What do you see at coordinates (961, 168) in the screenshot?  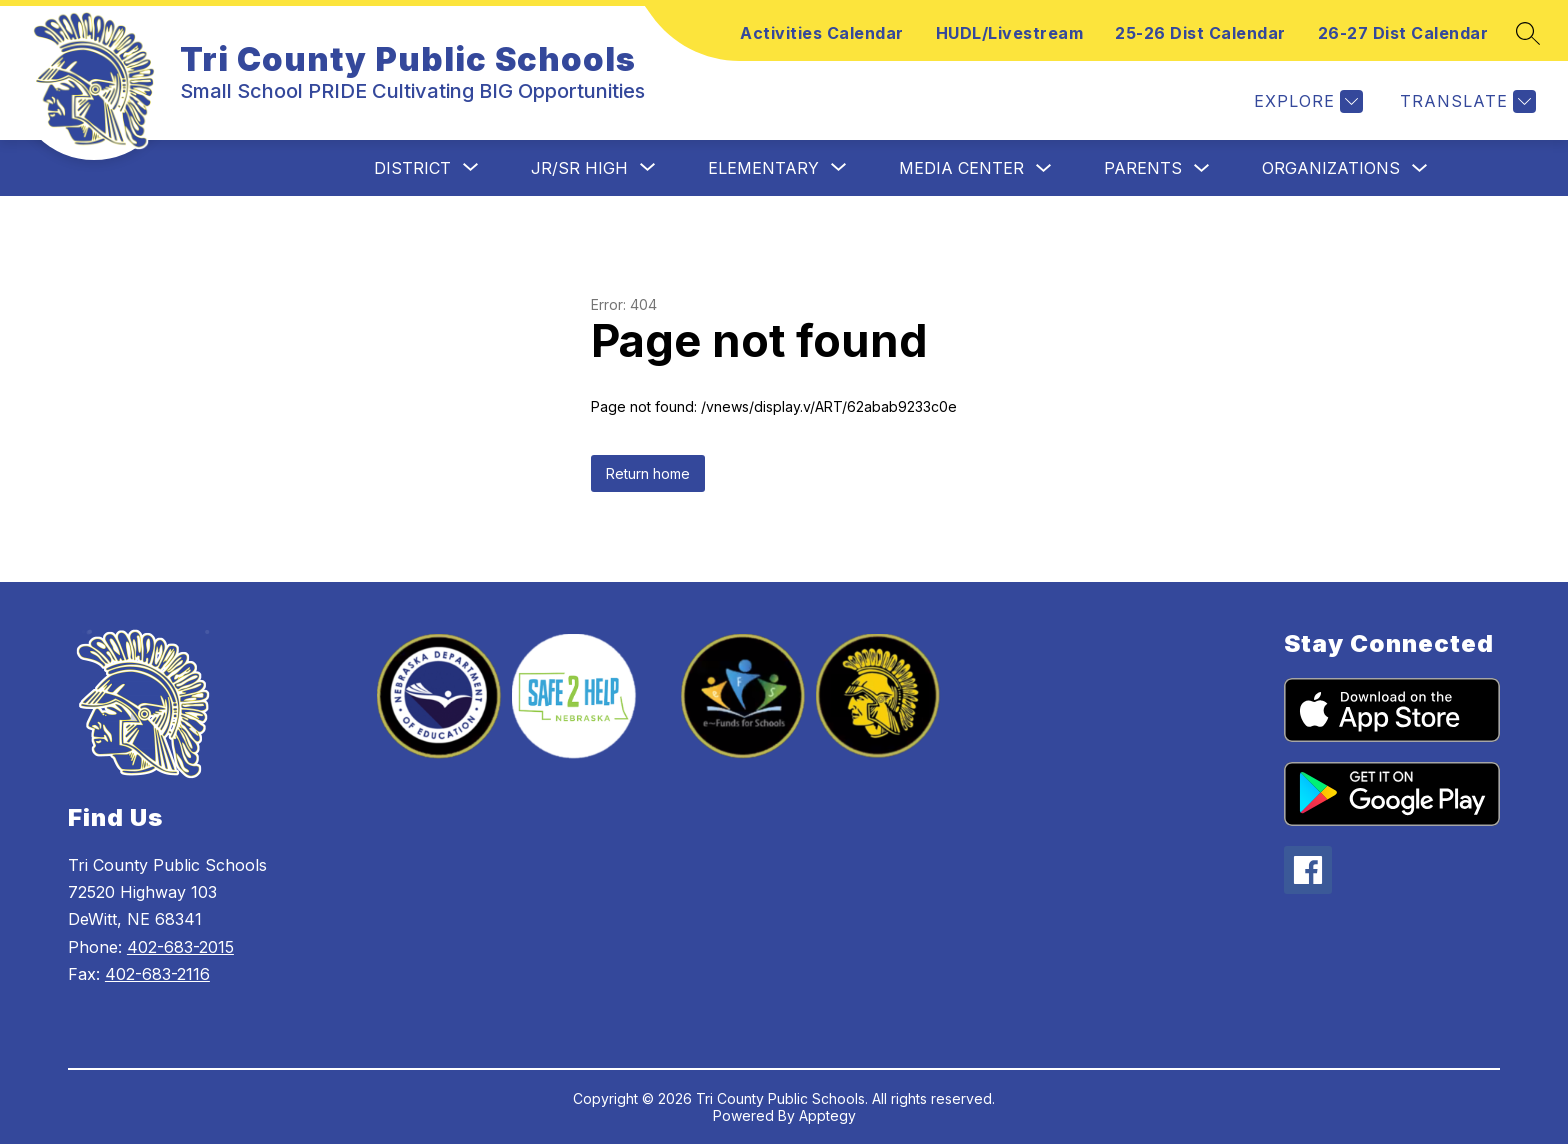 I see `Media Center` at bounding box center [961, 168].